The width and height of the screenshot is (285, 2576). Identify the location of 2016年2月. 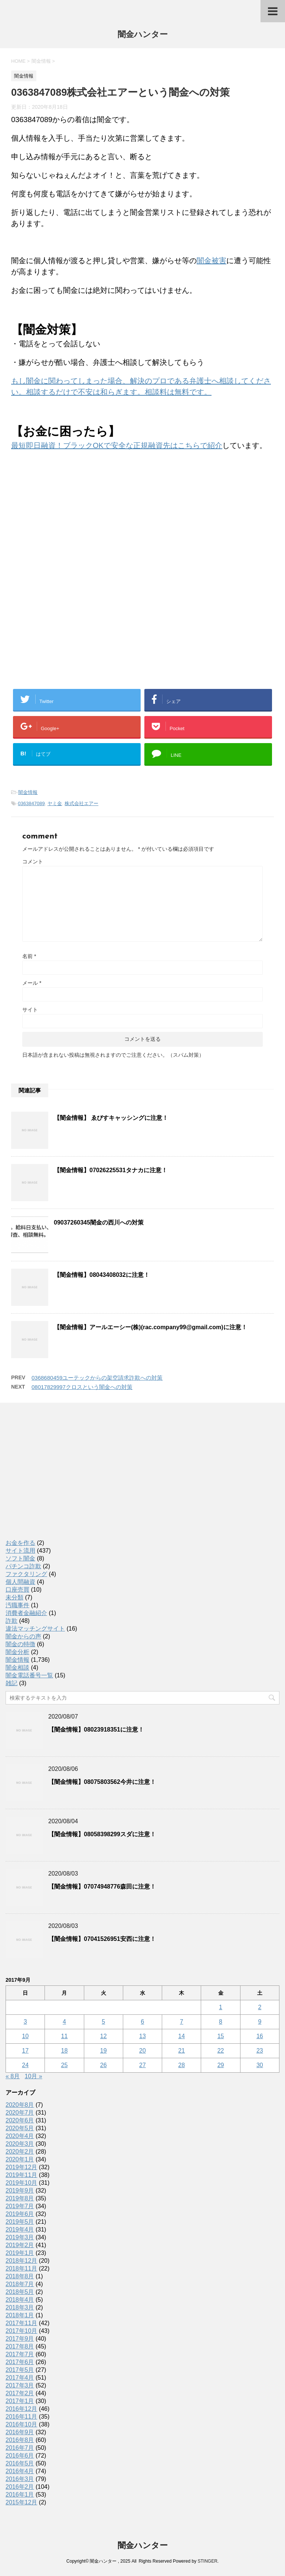
(20, 2487).